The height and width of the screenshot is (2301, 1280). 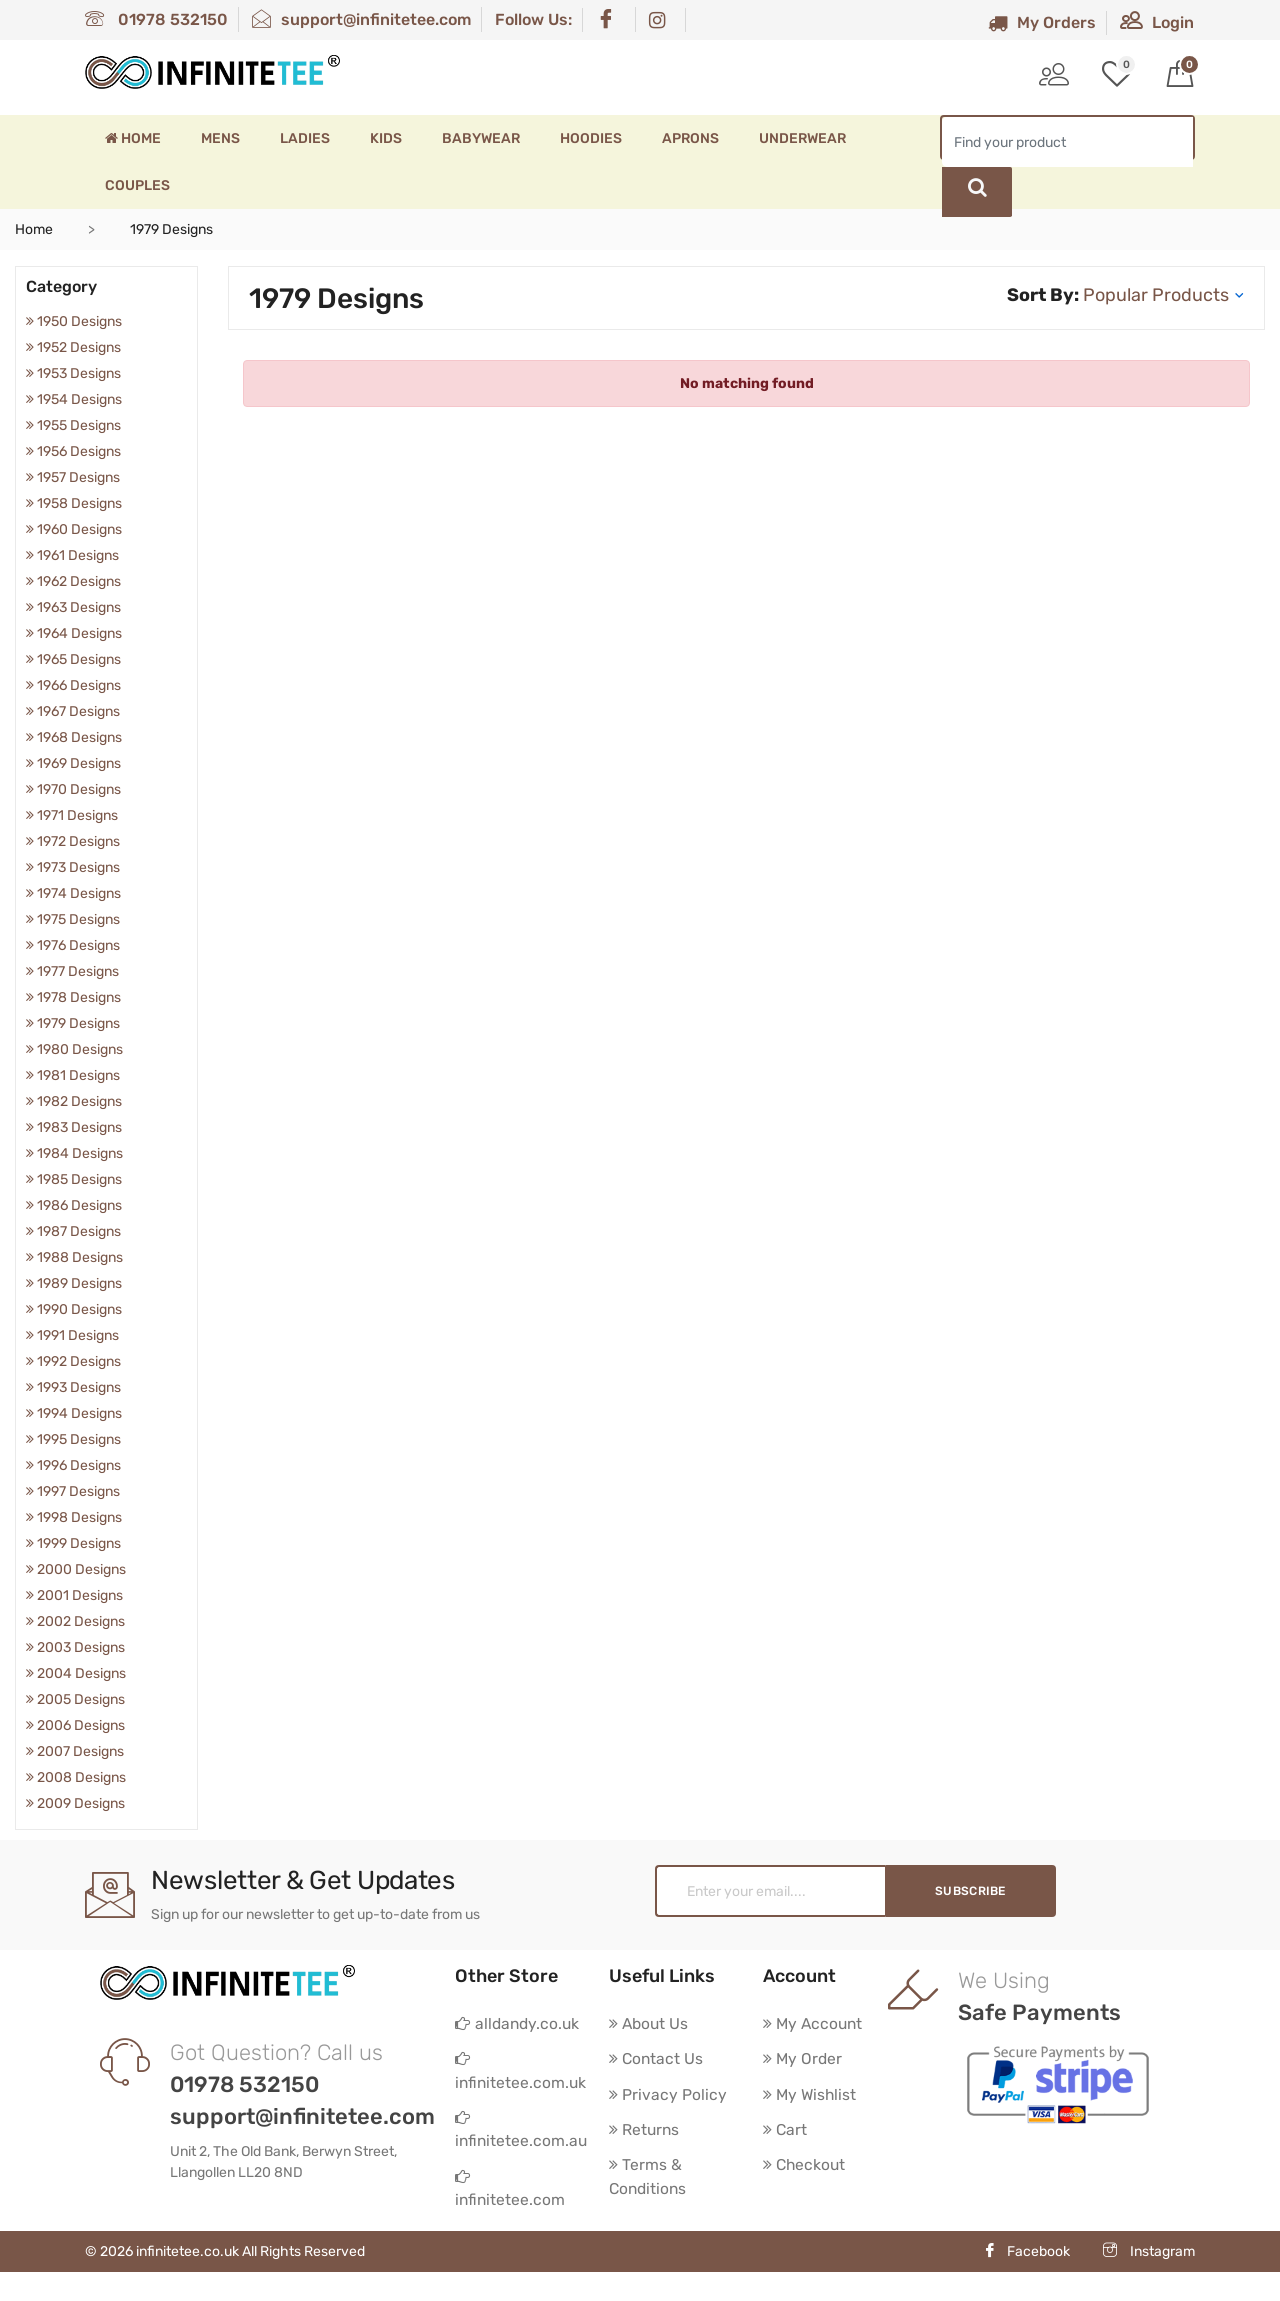 What do you see at coordinates (61, 286) in the screenshot?
I see `Category` at bounding box center [61, 286].